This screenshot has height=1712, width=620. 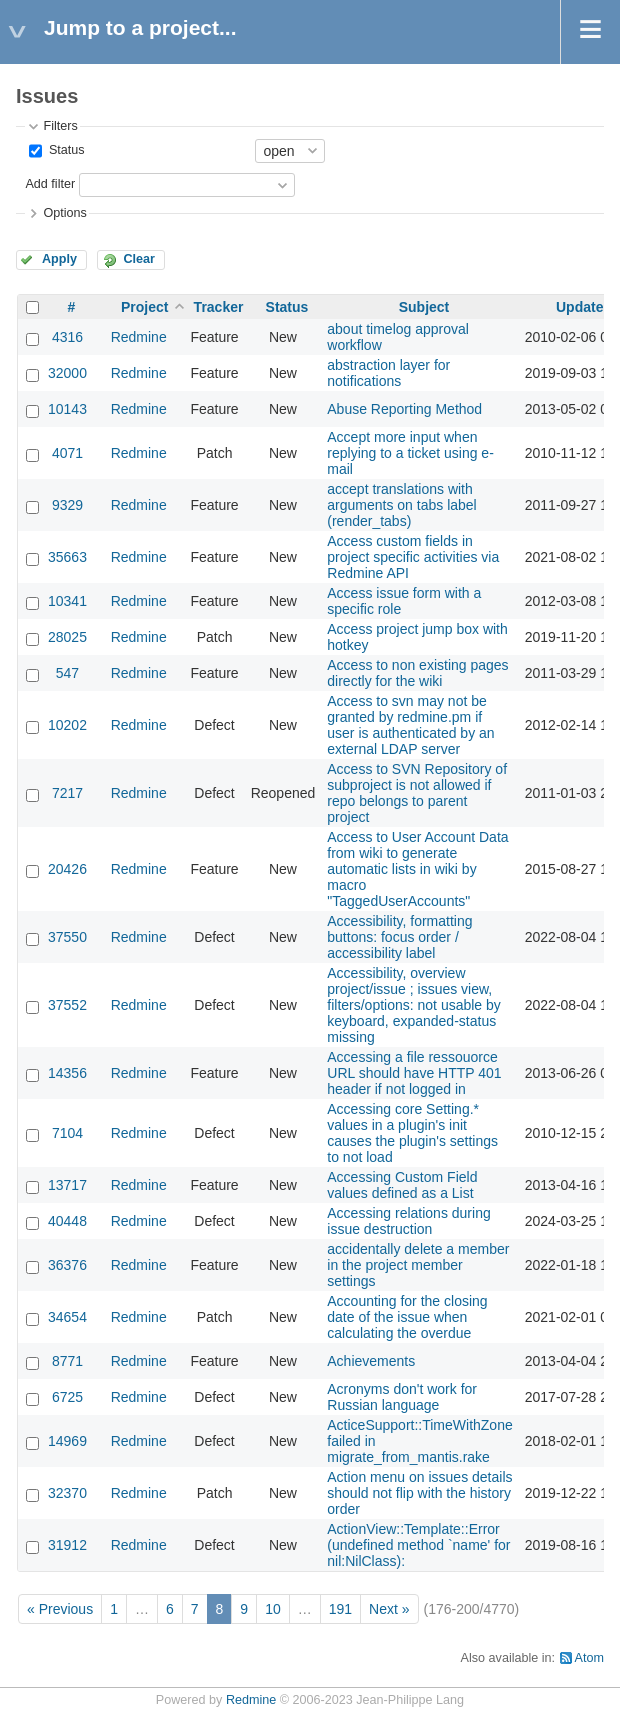 I want to click on Options, so click(x=64, y=213).